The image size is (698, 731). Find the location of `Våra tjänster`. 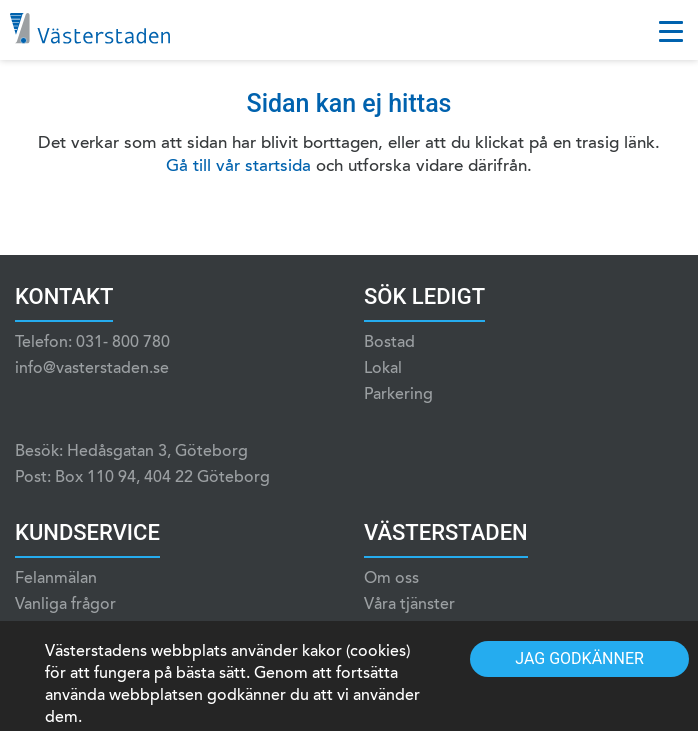

Våra tjänster is located at coordinates (409, 605).